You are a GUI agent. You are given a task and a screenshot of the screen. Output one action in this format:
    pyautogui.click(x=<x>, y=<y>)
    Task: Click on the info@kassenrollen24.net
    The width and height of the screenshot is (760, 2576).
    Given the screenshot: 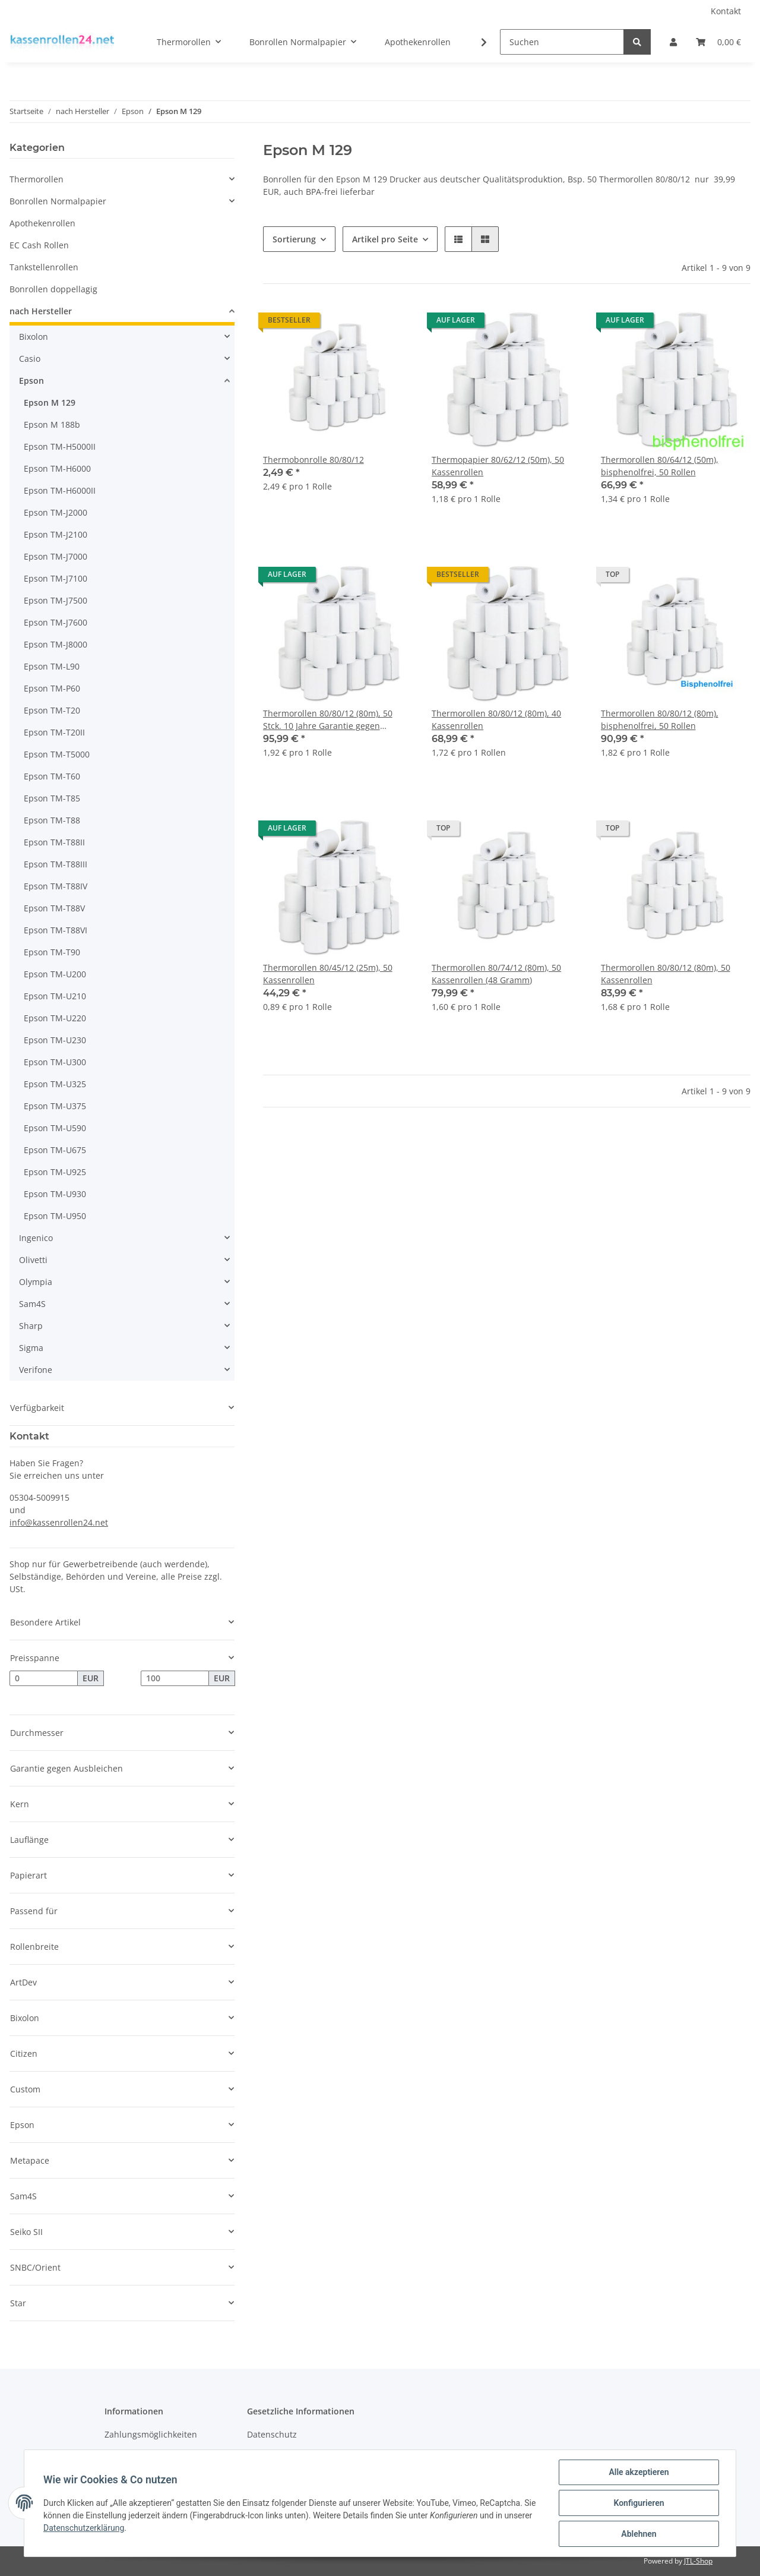 What is the action you would take?
    pyautogui.click(x=59, y=1522)
    